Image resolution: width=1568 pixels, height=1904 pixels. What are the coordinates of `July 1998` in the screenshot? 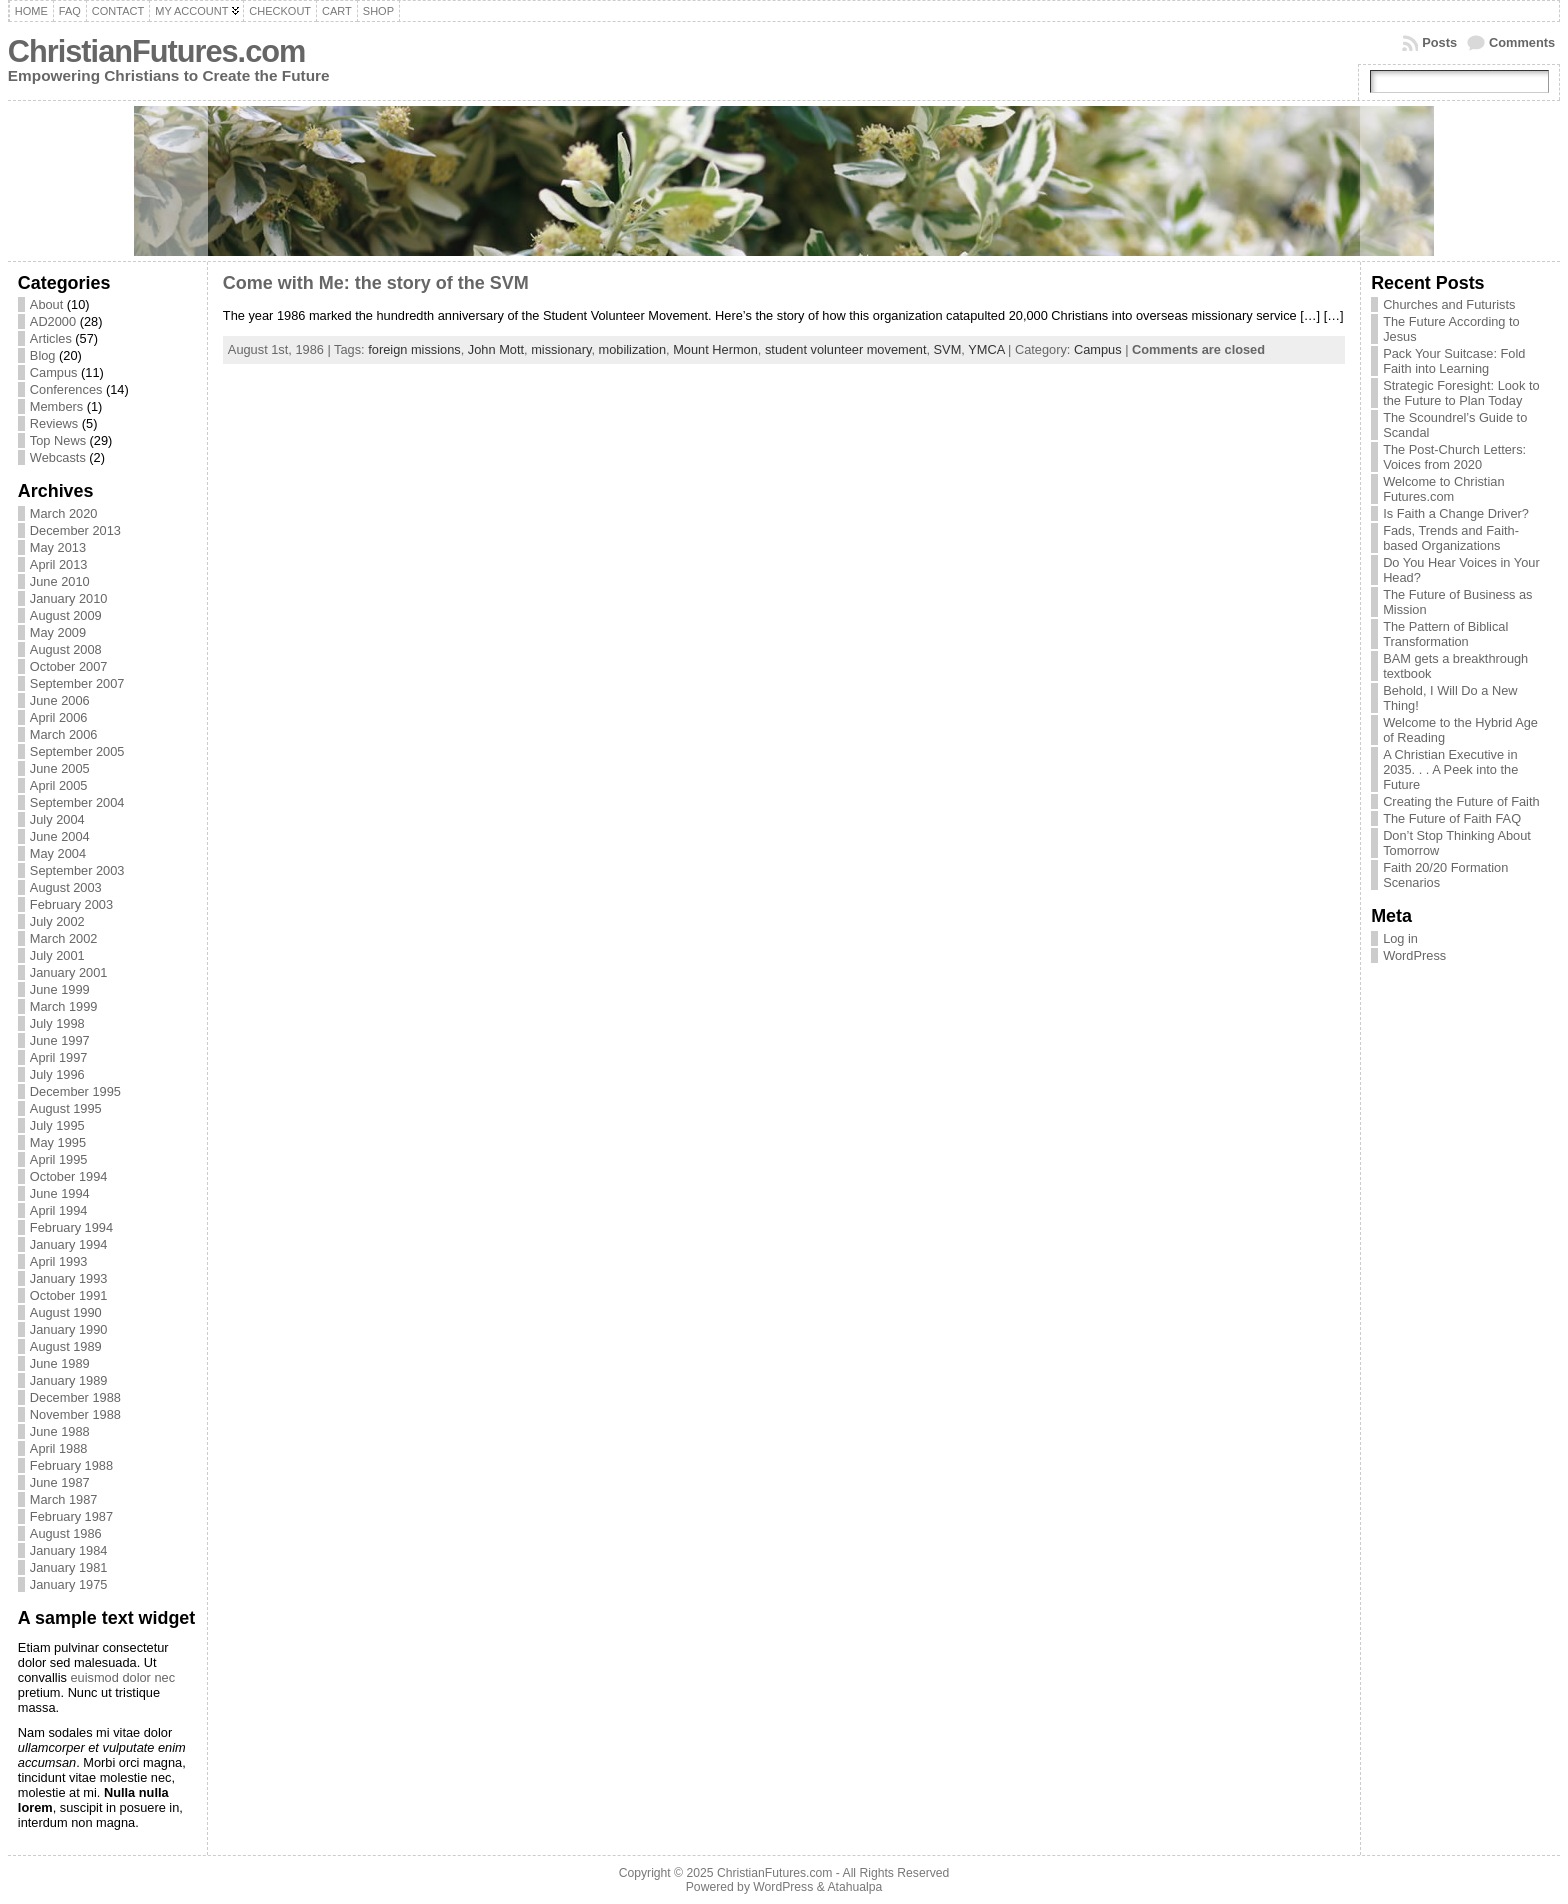 It's located at (57, 1023).